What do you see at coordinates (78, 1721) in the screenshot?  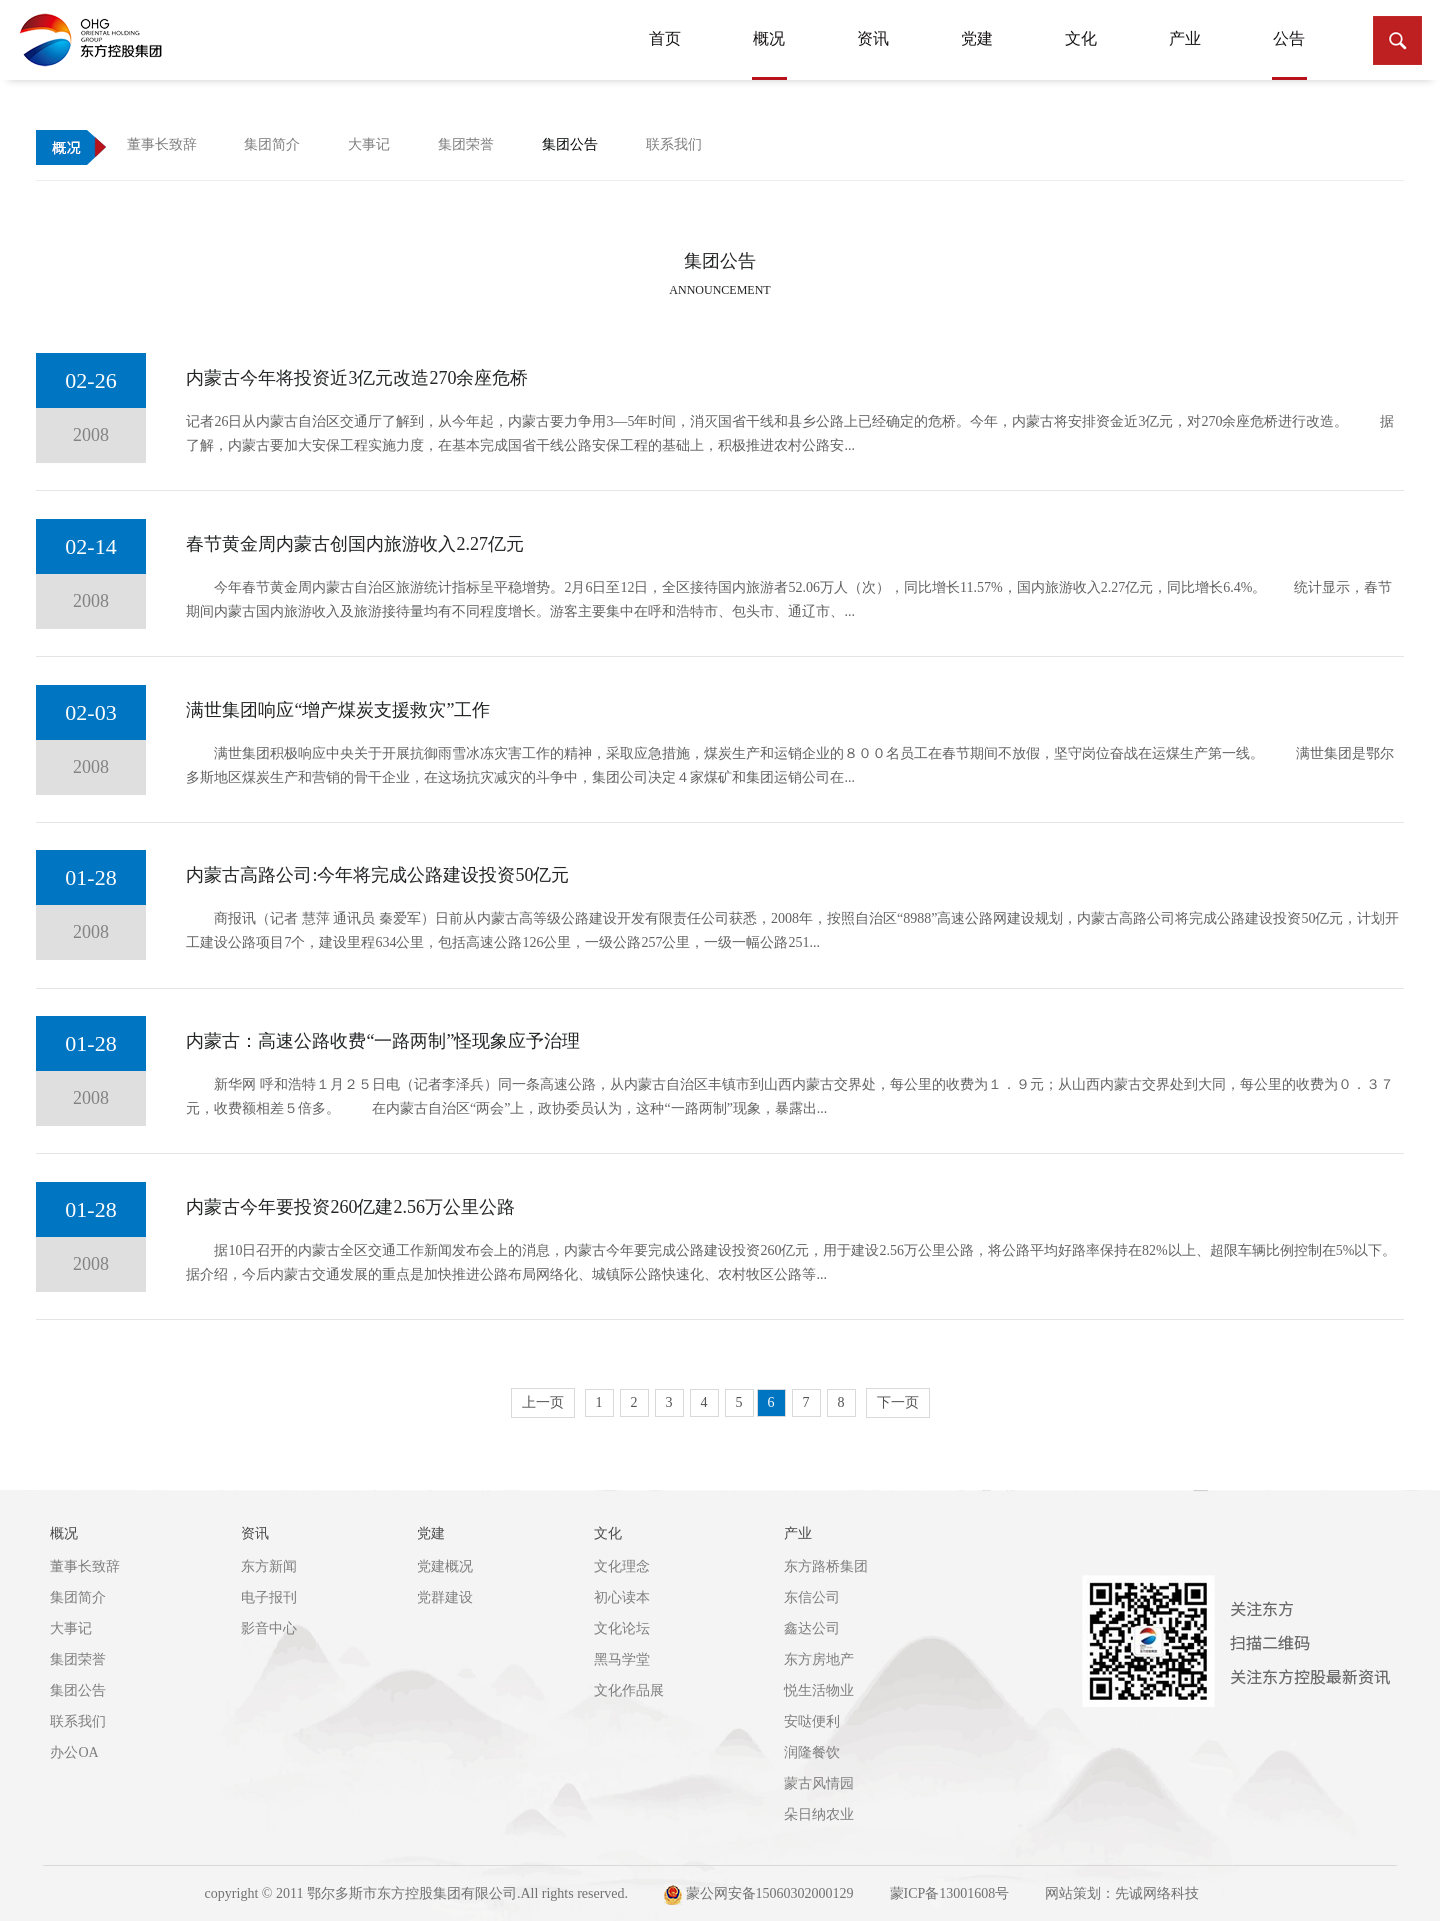 I see `联系我们` at bounding box center [78, 1721].